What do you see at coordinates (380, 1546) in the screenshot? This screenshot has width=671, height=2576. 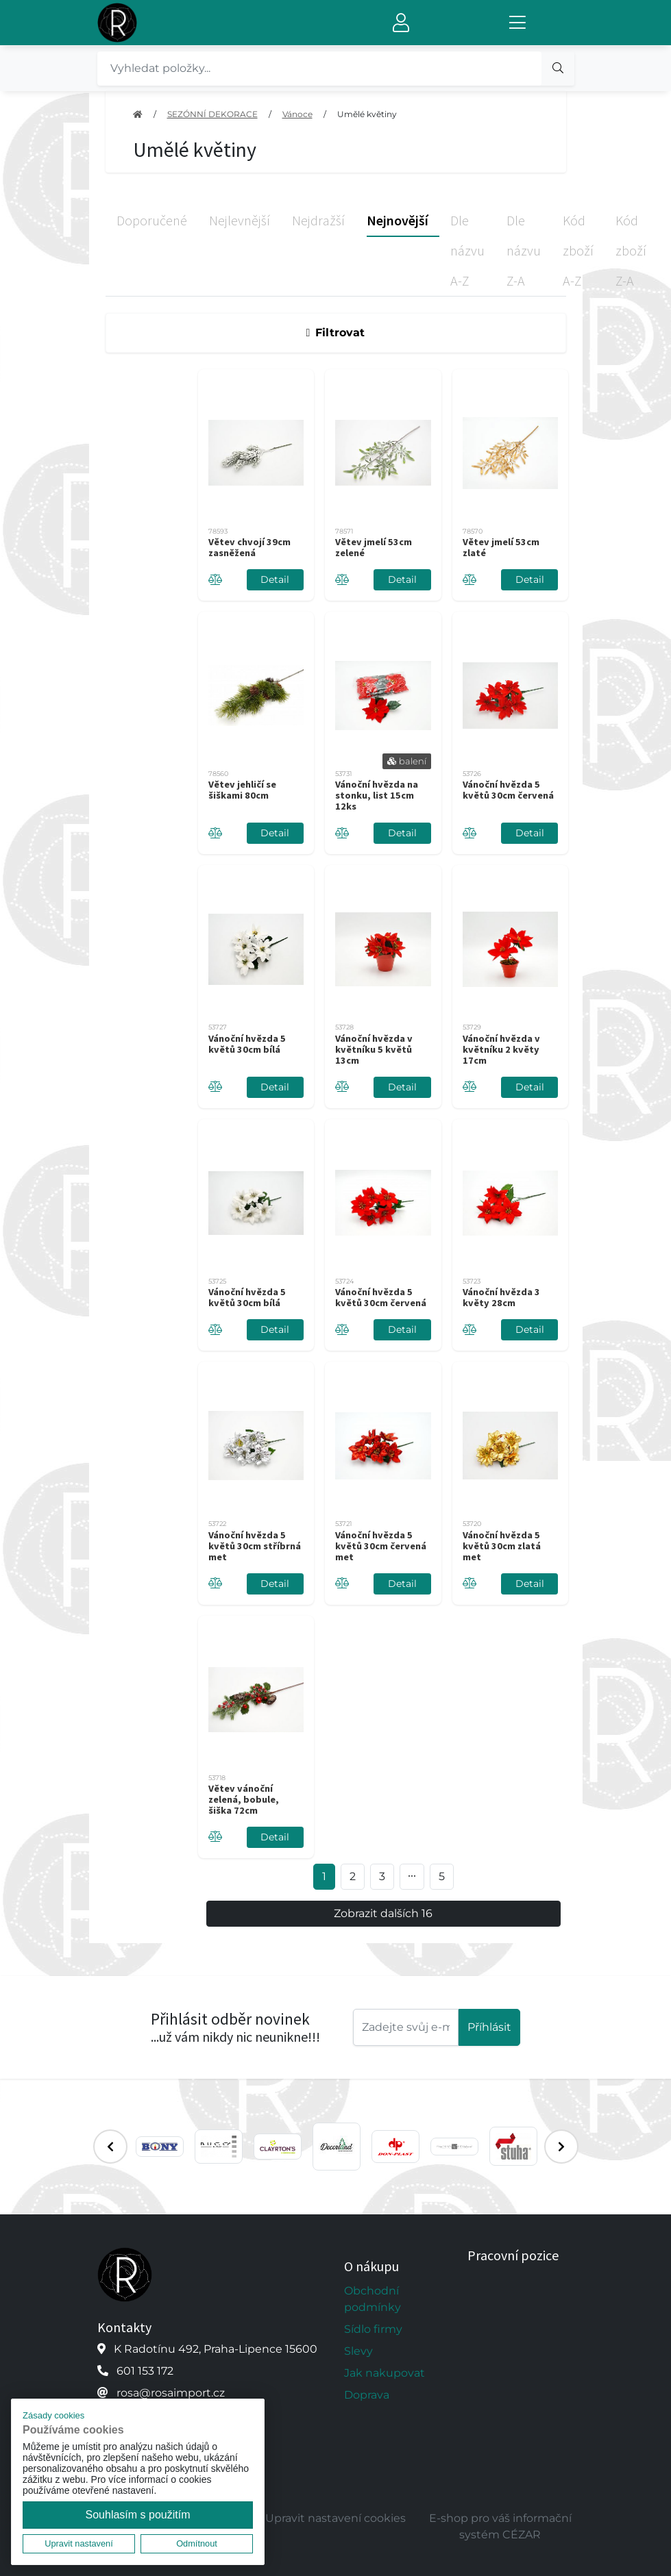 I see `Vánoční hvězda 5 květů 30cm červená met` at bounding box center [380, 1546].